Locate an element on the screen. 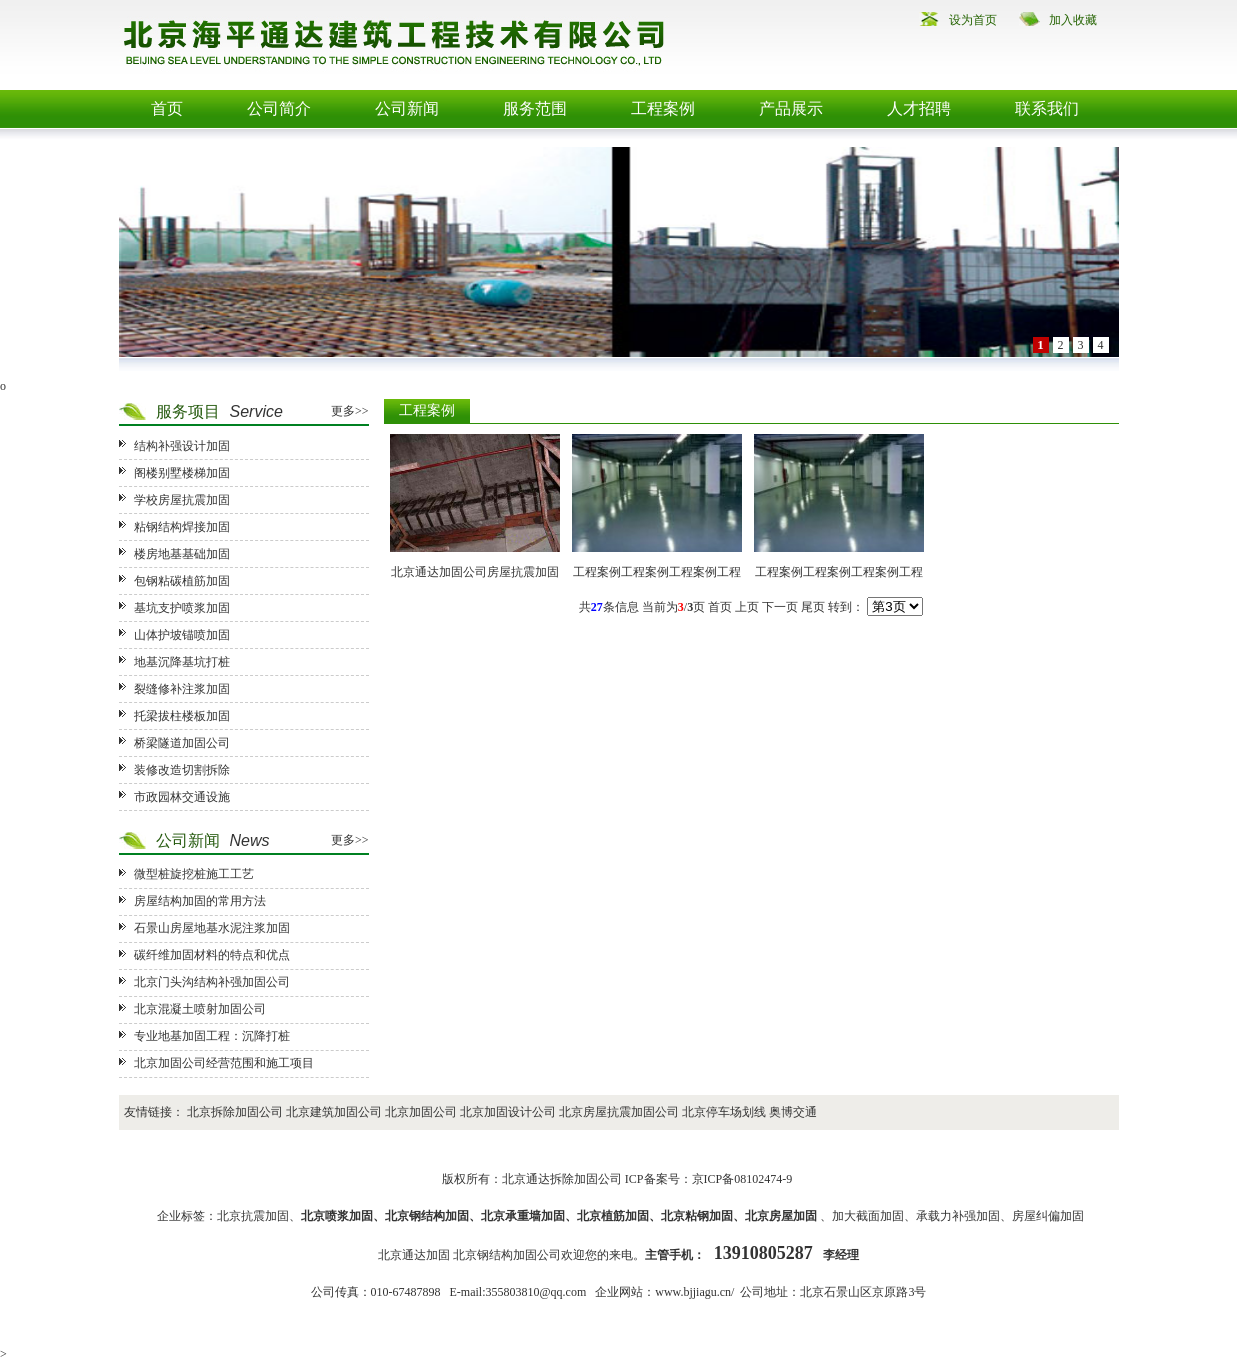 The width and height of the screenshot is (1237, 1367). 北京钢结构加固公司 is located at coordinates (507, 1255).